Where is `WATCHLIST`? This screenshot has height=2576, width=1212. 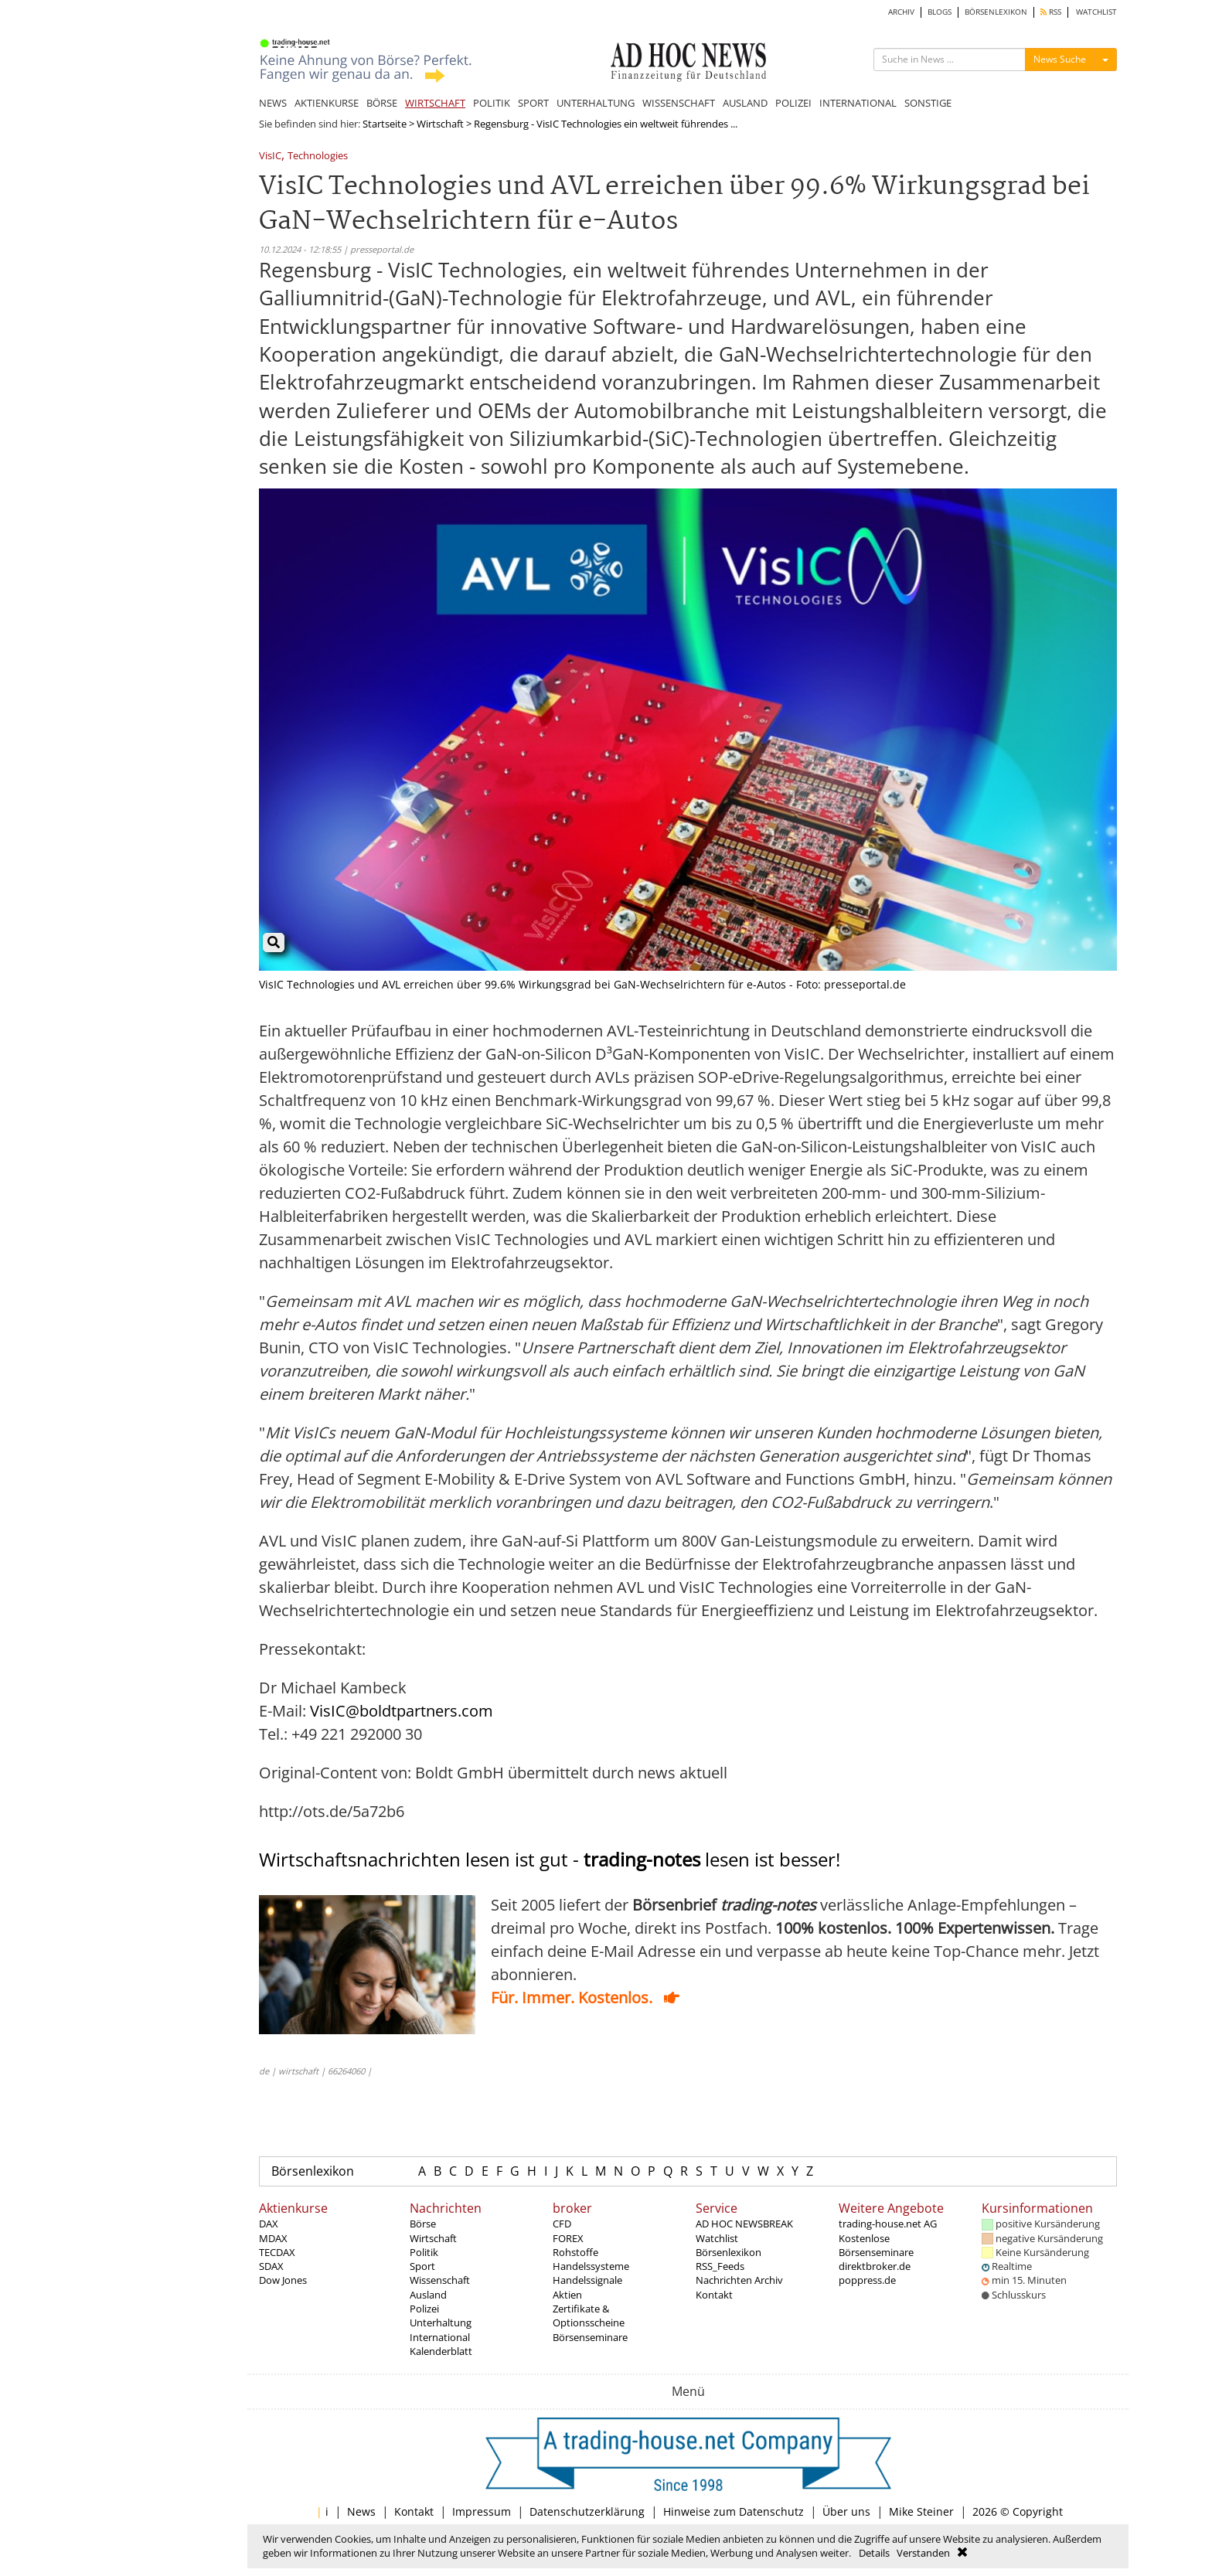 WATCHLIST is located at coordinates (1096, 12).